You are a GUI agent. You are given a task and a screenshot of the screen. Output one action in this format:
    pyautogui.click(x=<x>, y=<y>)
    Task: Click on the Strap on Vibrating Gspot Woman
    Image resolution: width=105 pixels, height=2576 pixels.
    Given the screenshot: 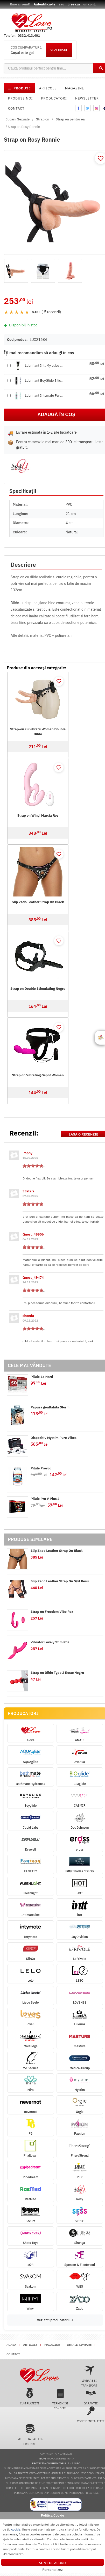 What is the action you would take?
    pyautogui.click(x=38, y=1075)
    